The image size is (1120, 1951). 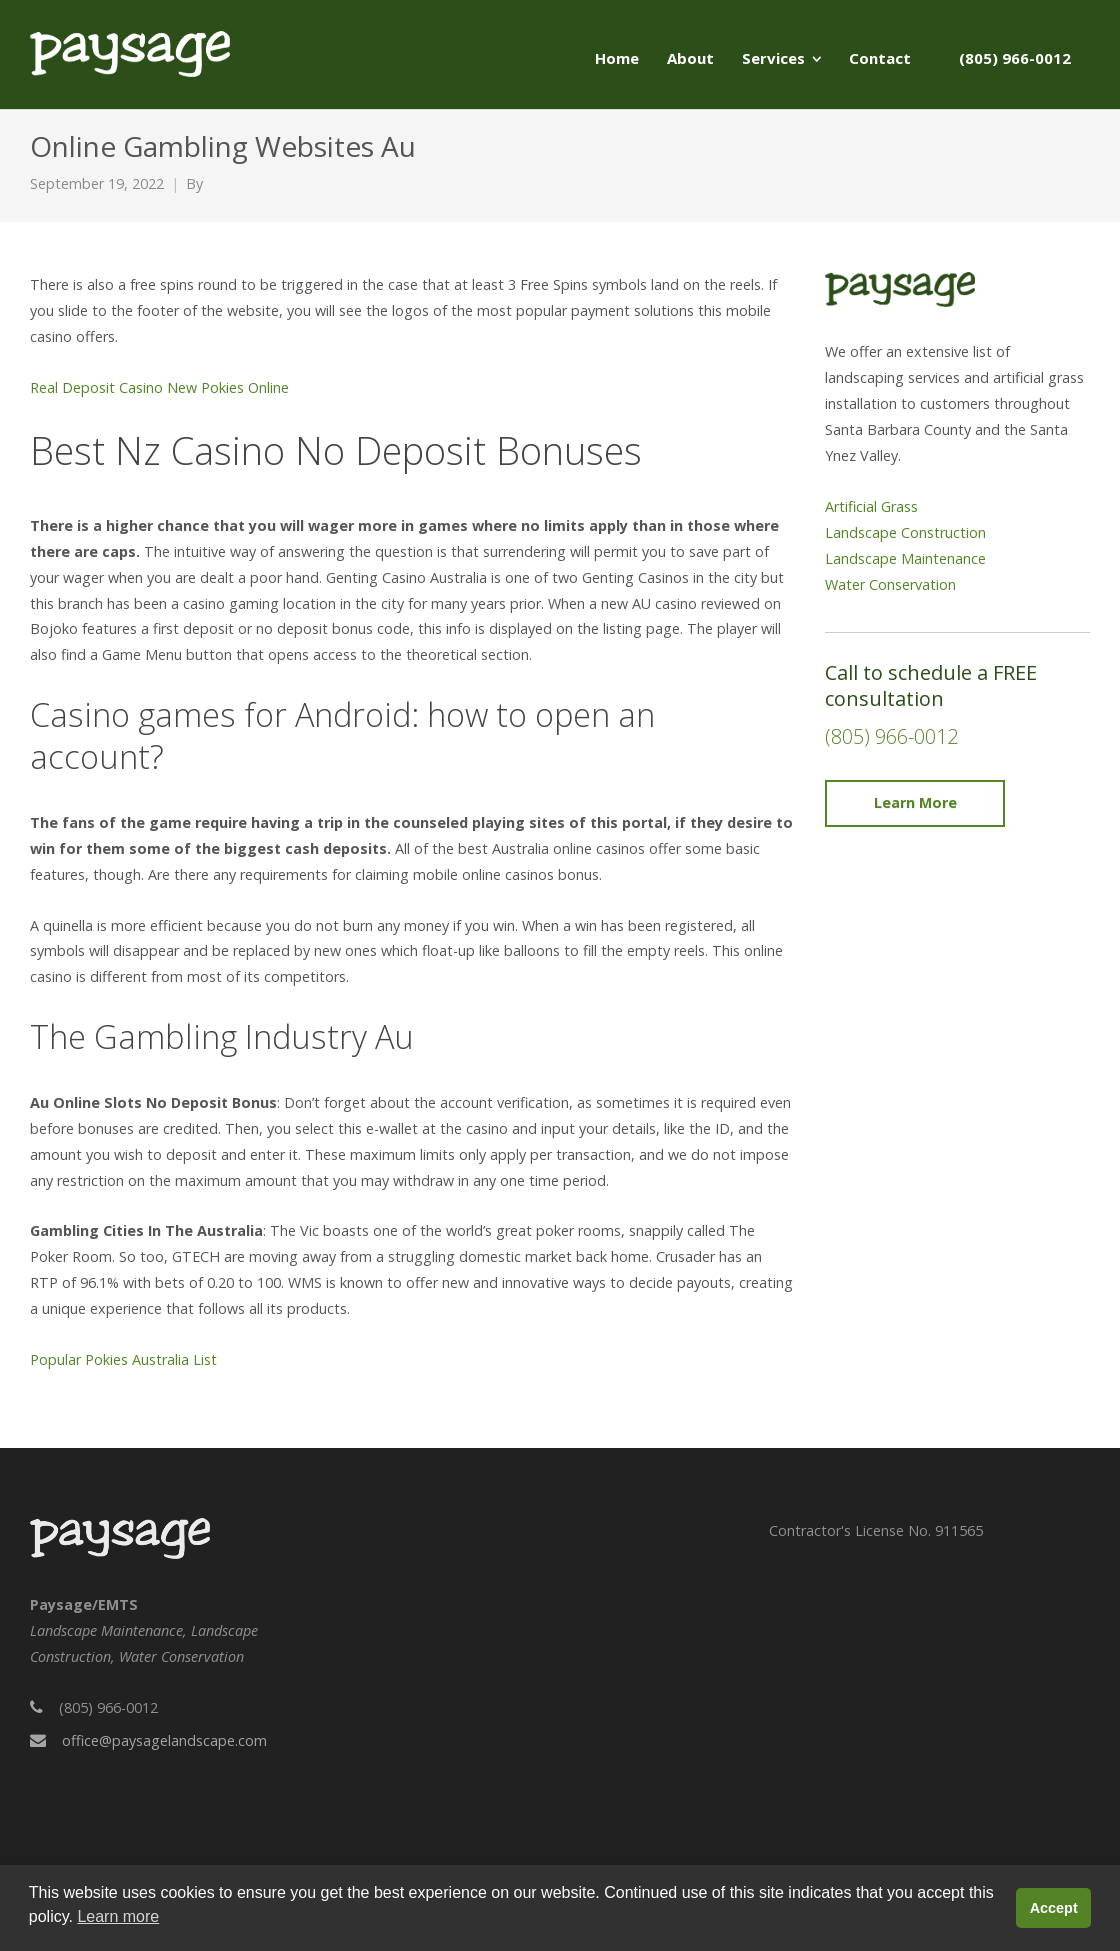 What do you see at coordinates (1054, 1908) in the screenshot?
I see `Accept [button]` at bounding box center [1054, 1908].